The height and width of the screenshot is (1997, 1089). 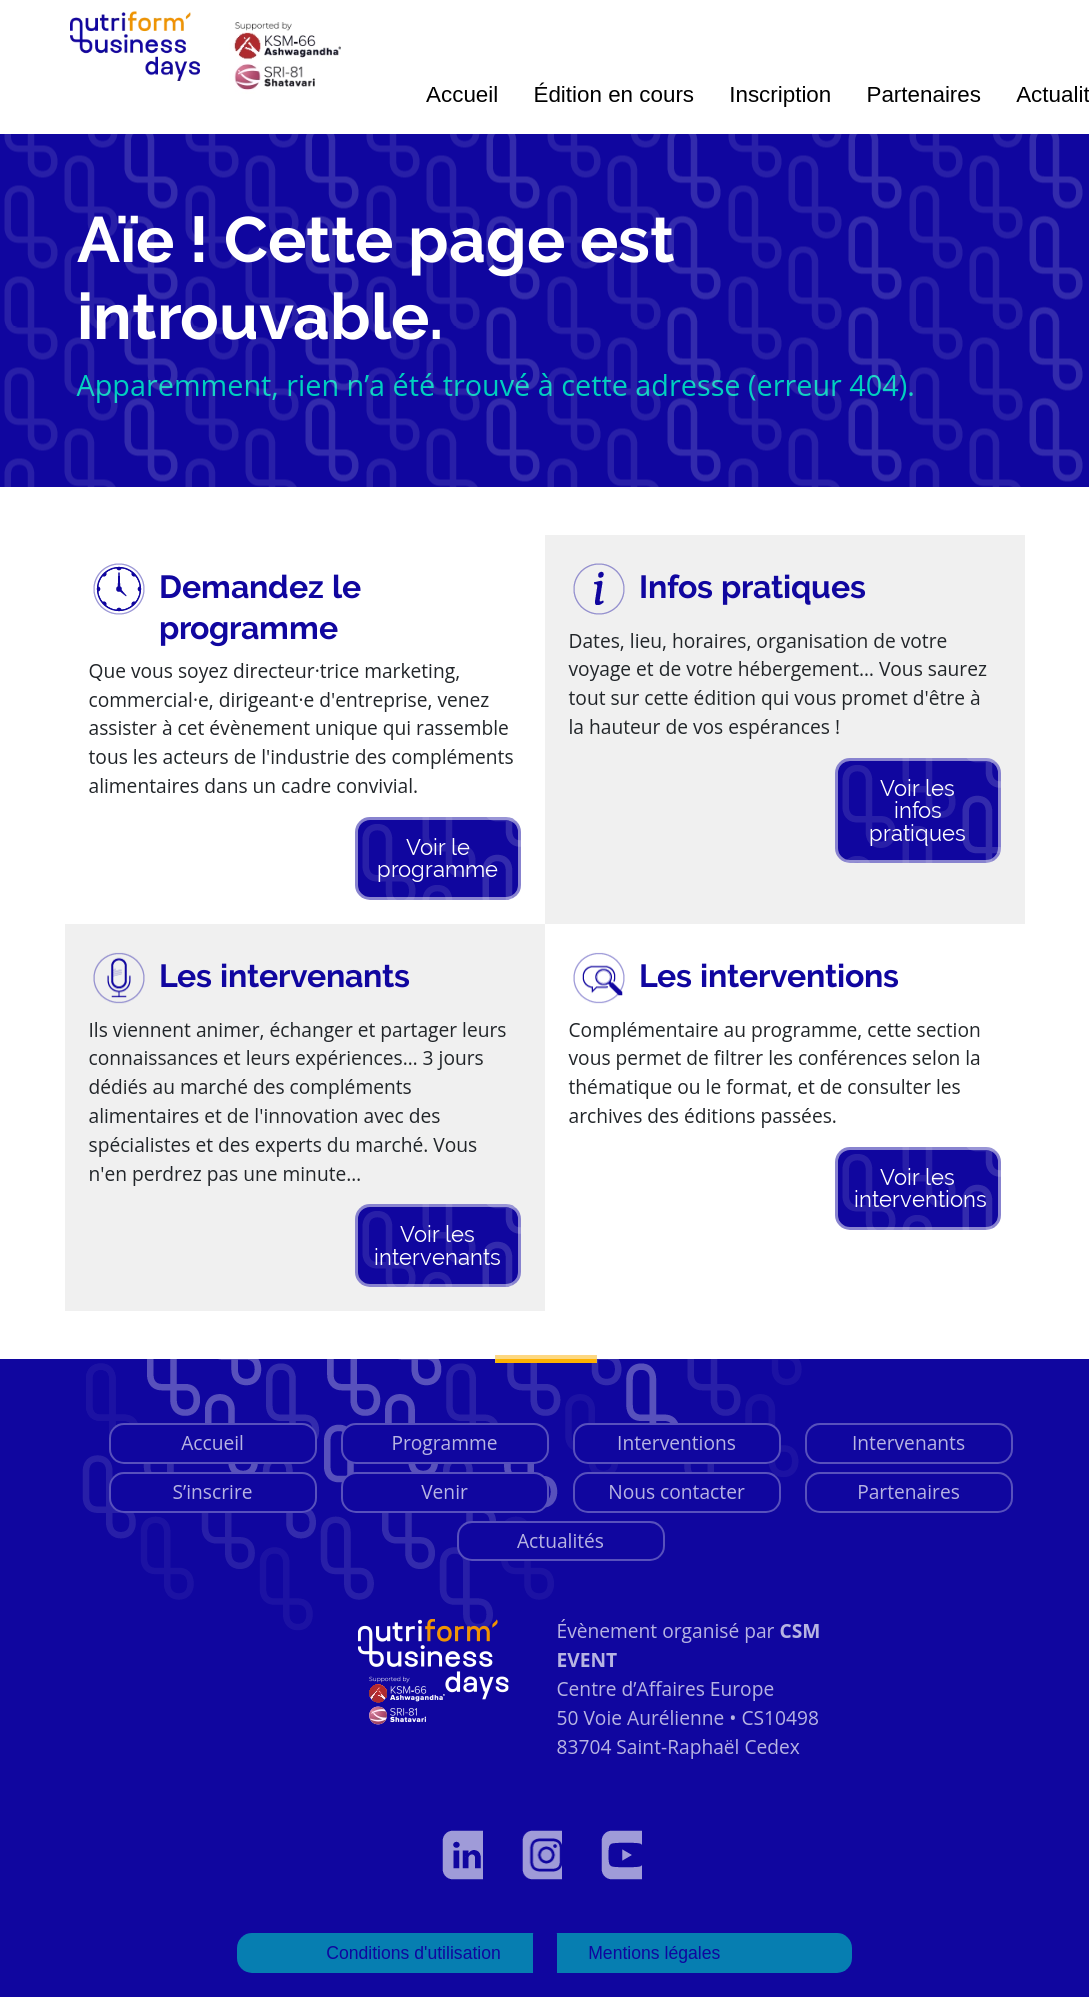 I want to click on Mentions légales, so click(x=655, y=1953).